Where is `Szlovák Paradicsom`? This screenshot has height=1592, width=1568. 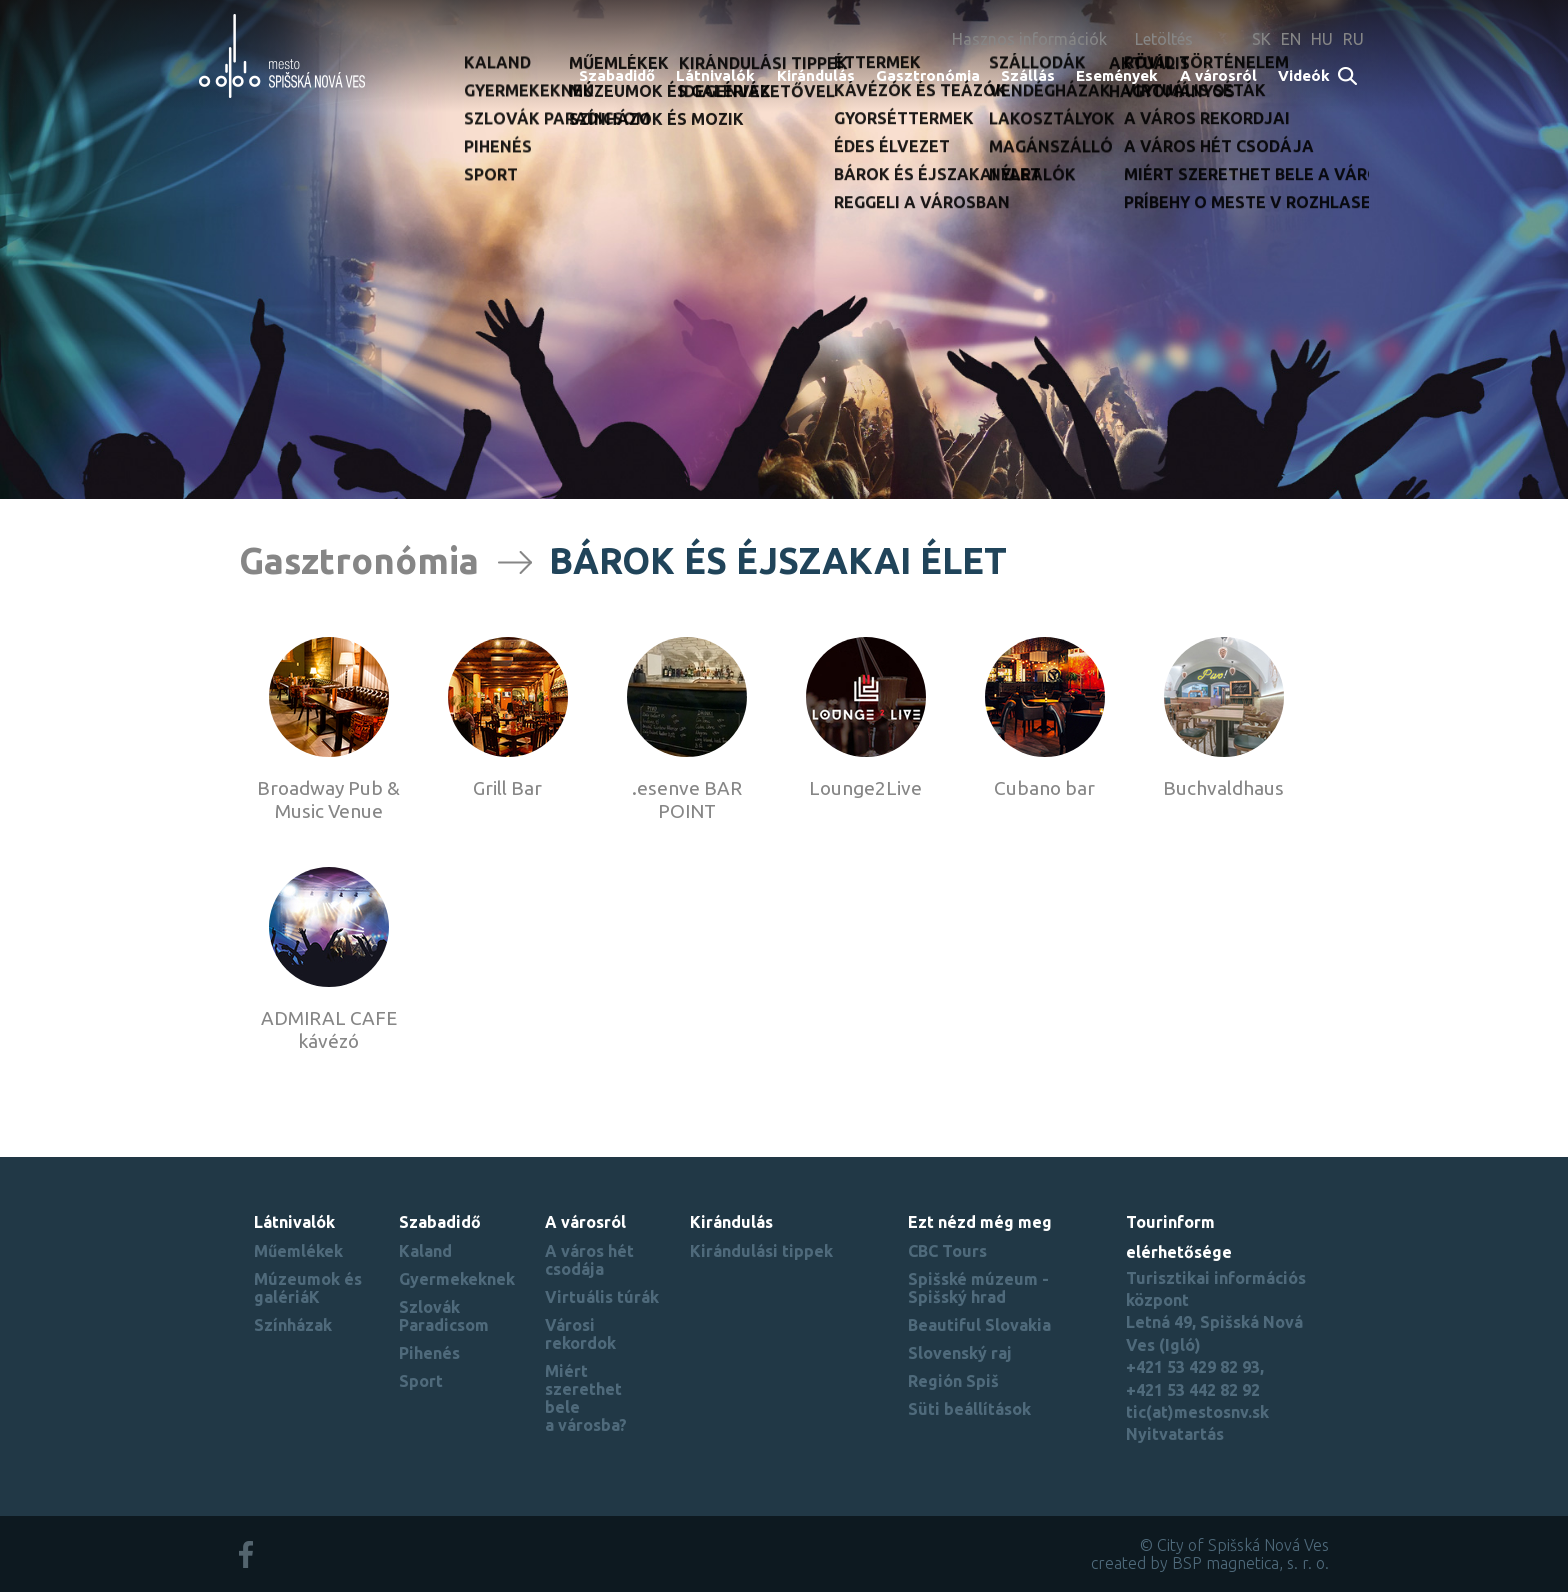
Szlovák Paradicsom is located at coordinates (444, 1316).